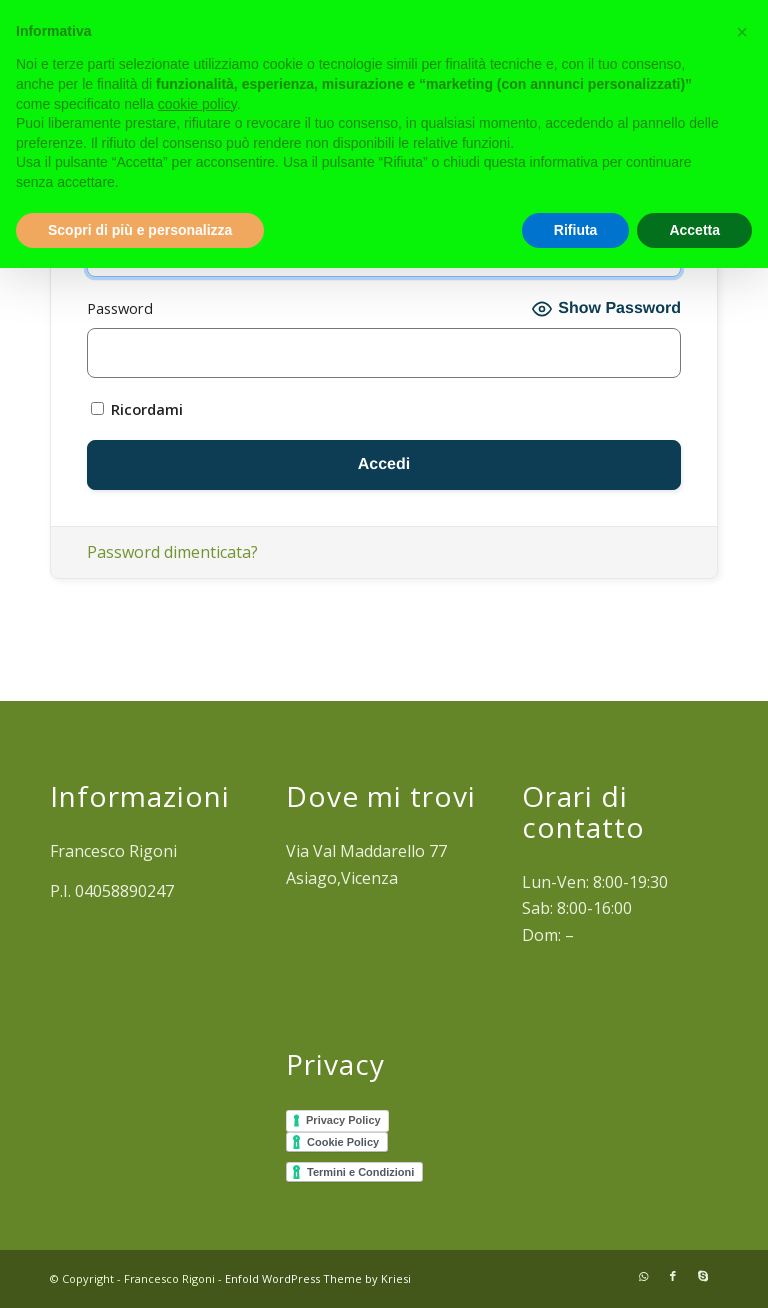  Describe the element at coordinates (140, 230) in the screenshot. I see `Scopri di più e personalizza [button]` at that location.